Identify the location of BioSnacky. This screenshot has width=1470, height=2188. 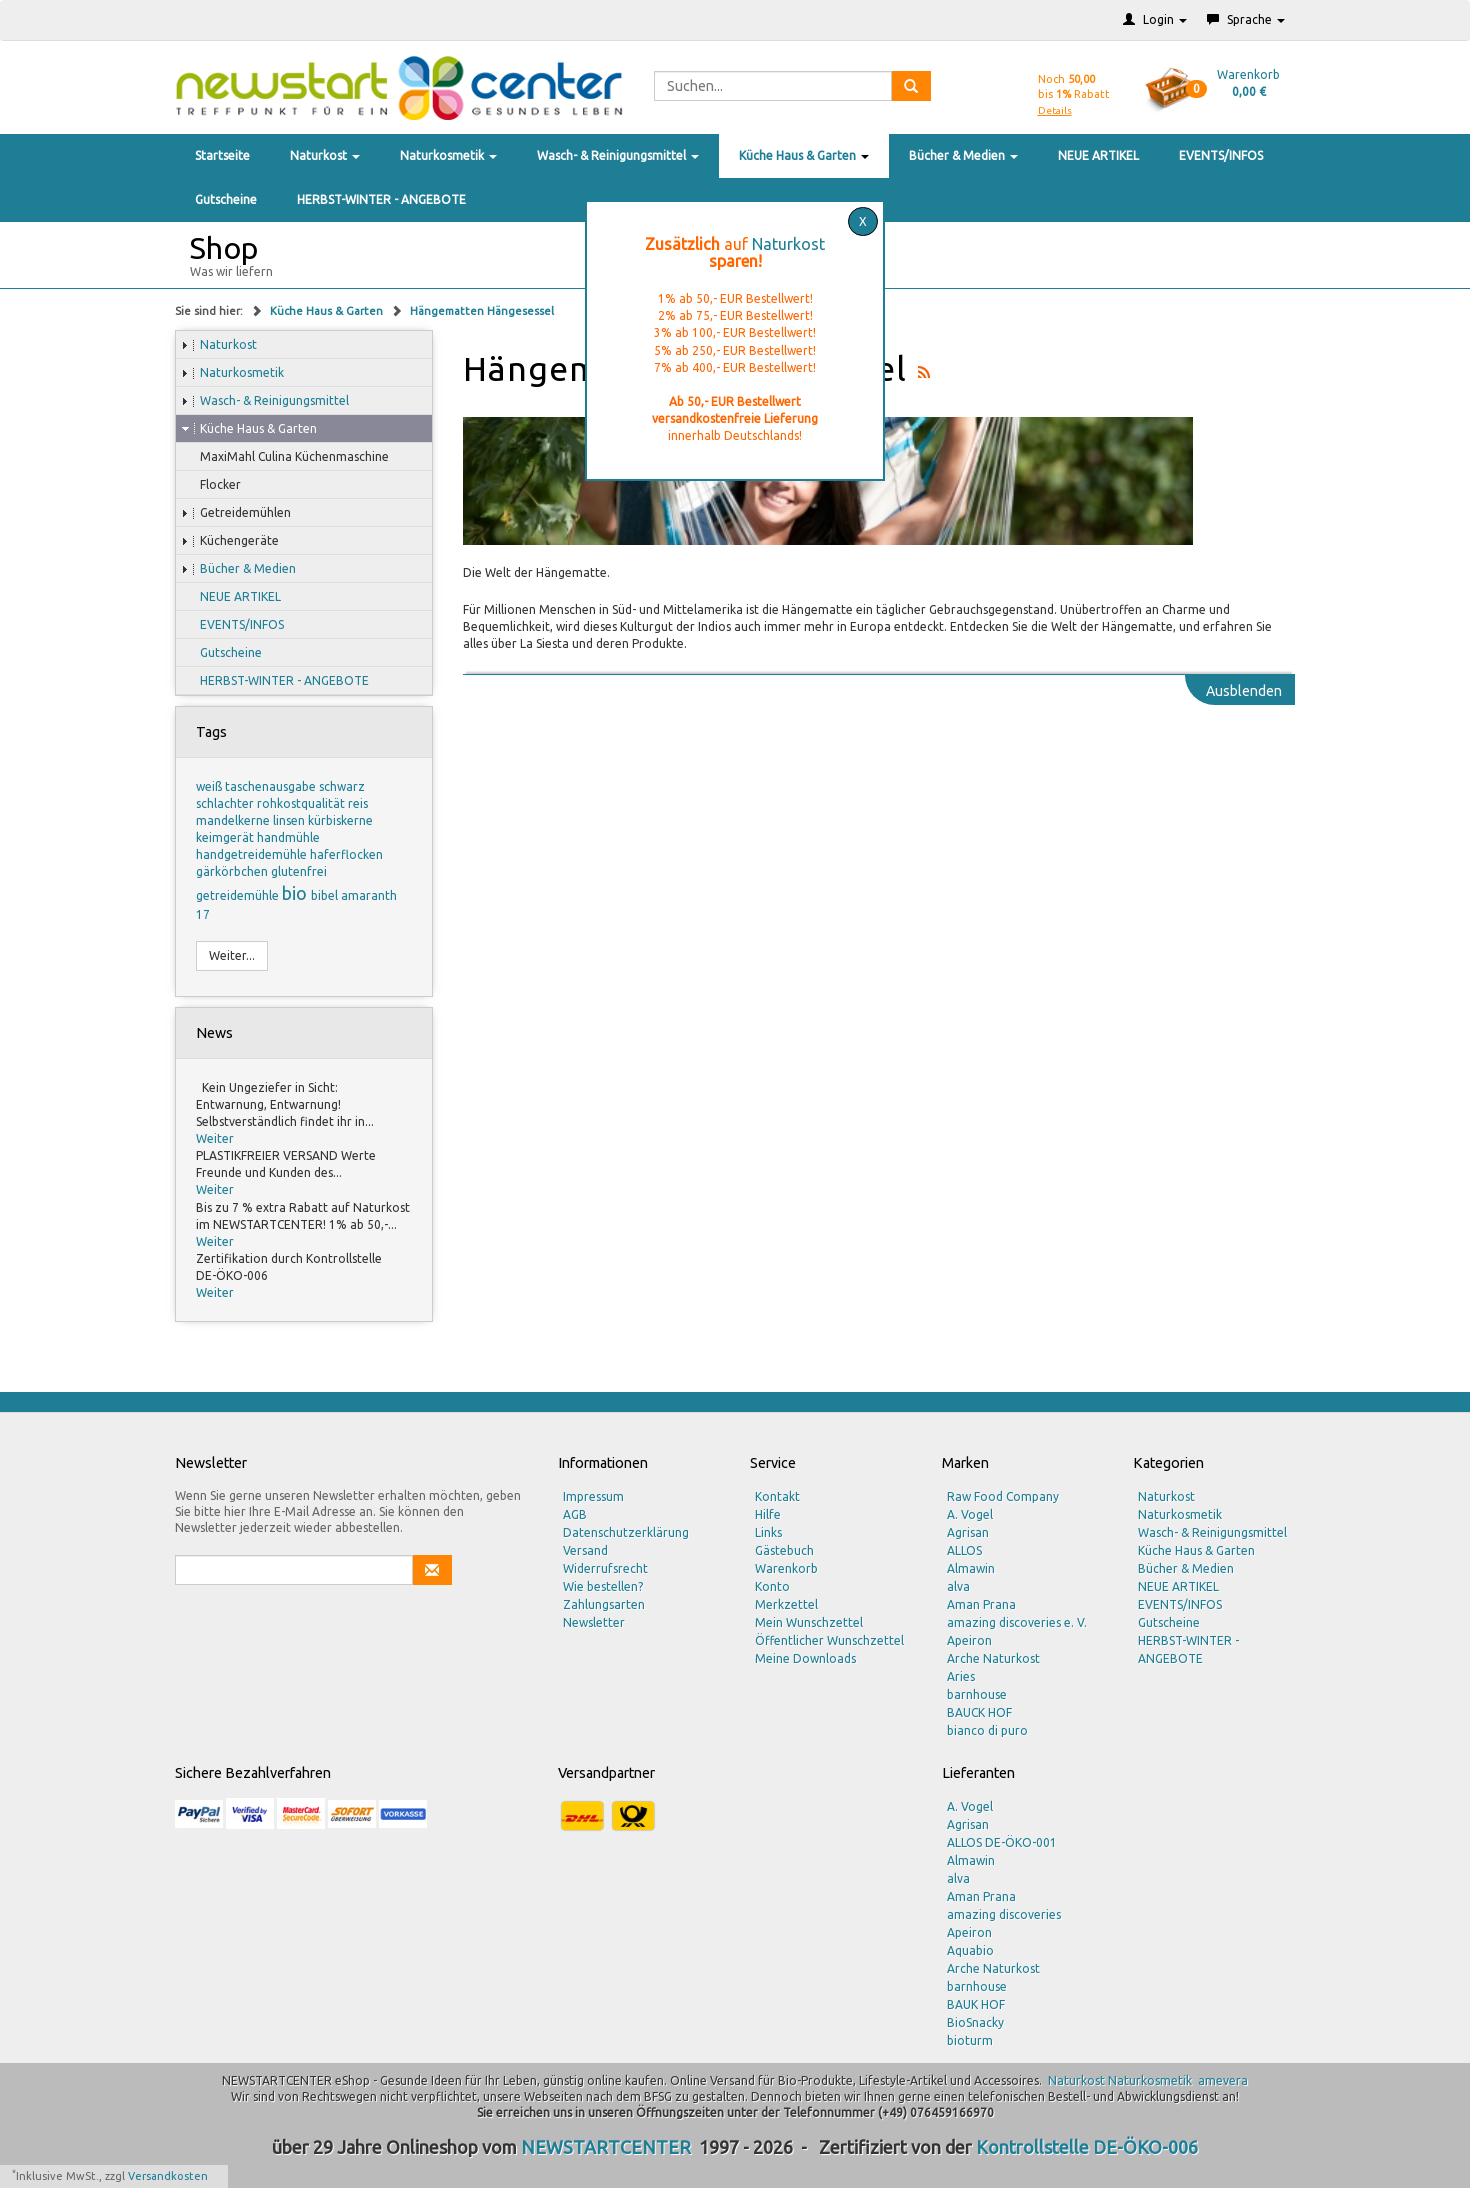
(975, 2022).